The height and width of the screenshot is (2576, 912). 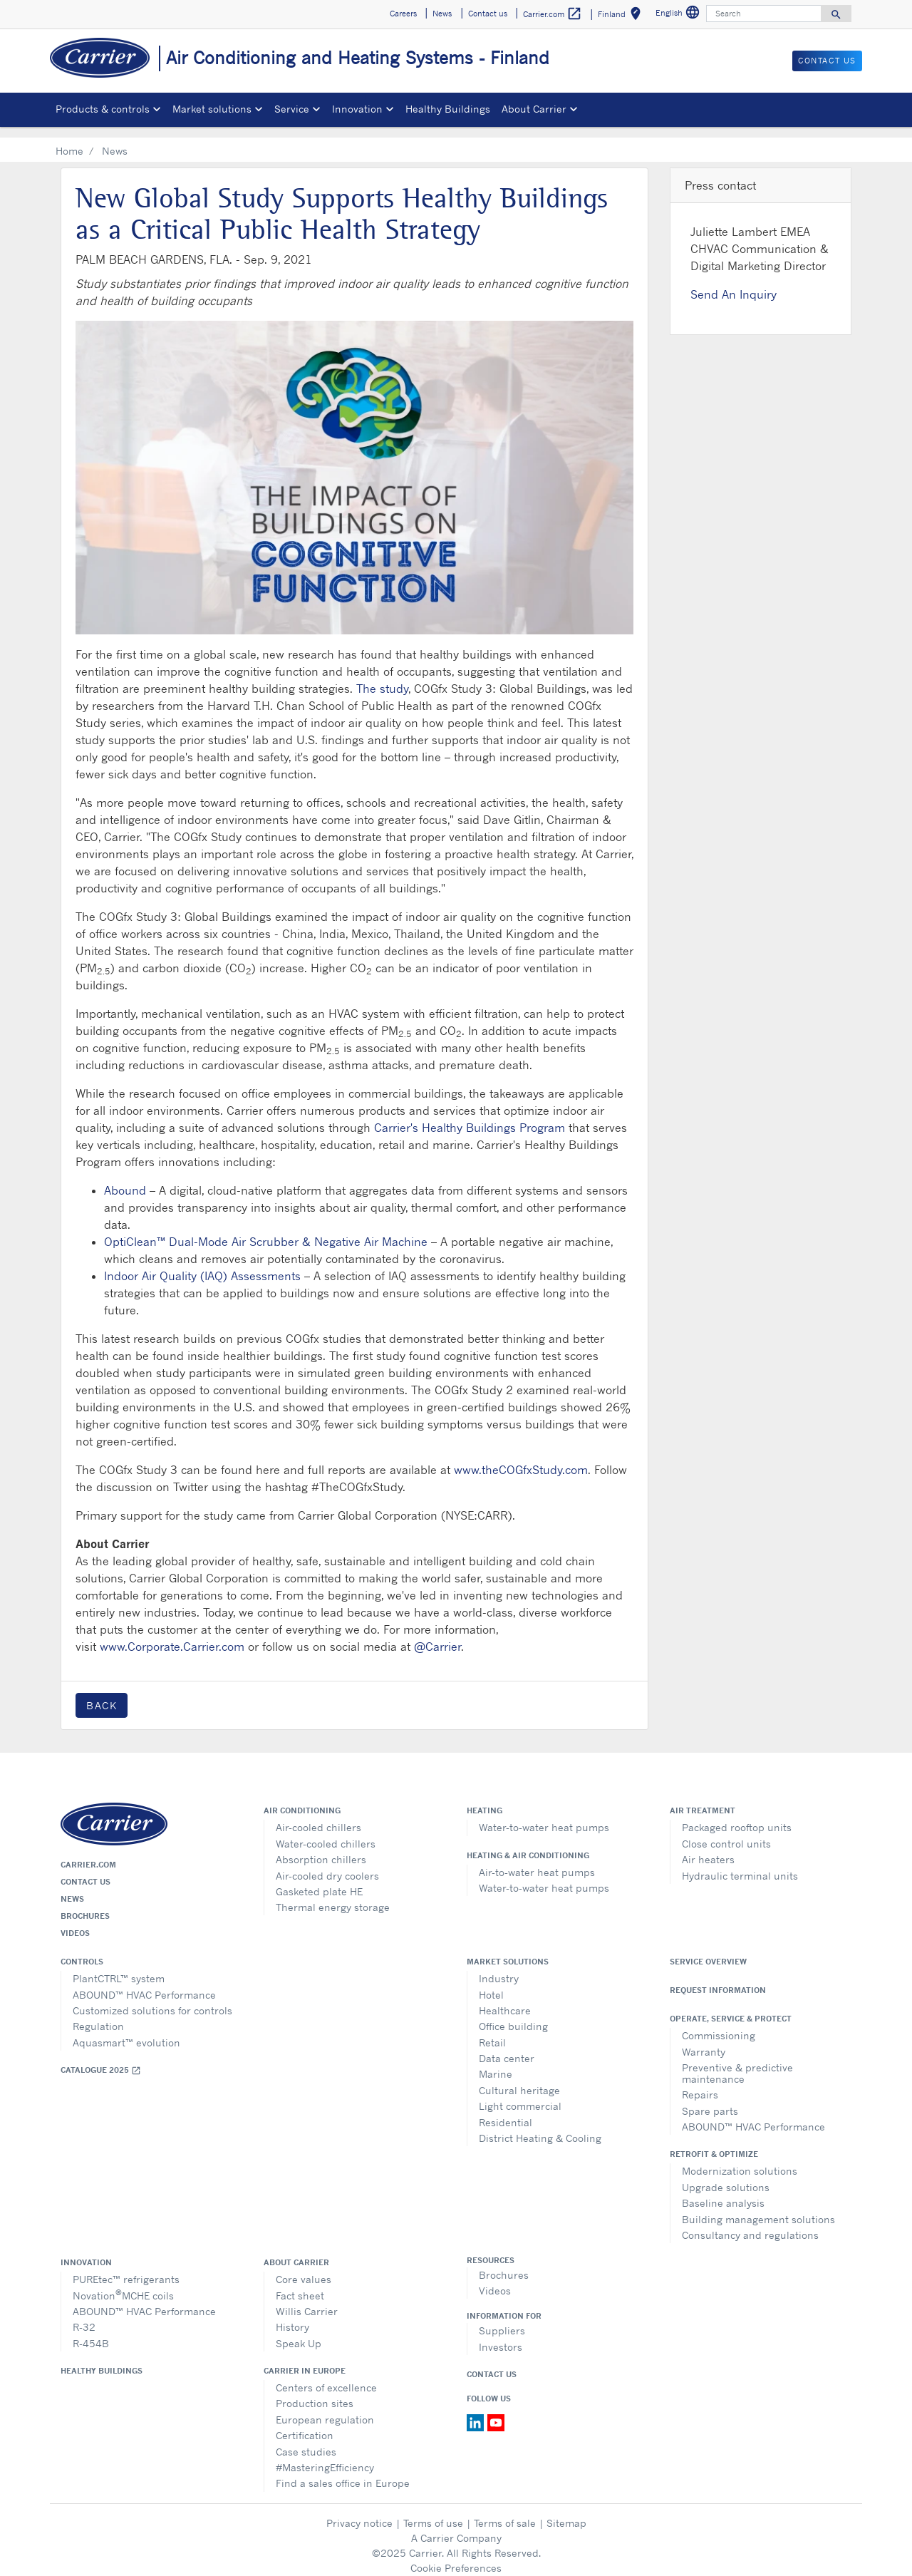 I want to click on www.theCOGfxStudy.com, so click(x=521, y=1459).